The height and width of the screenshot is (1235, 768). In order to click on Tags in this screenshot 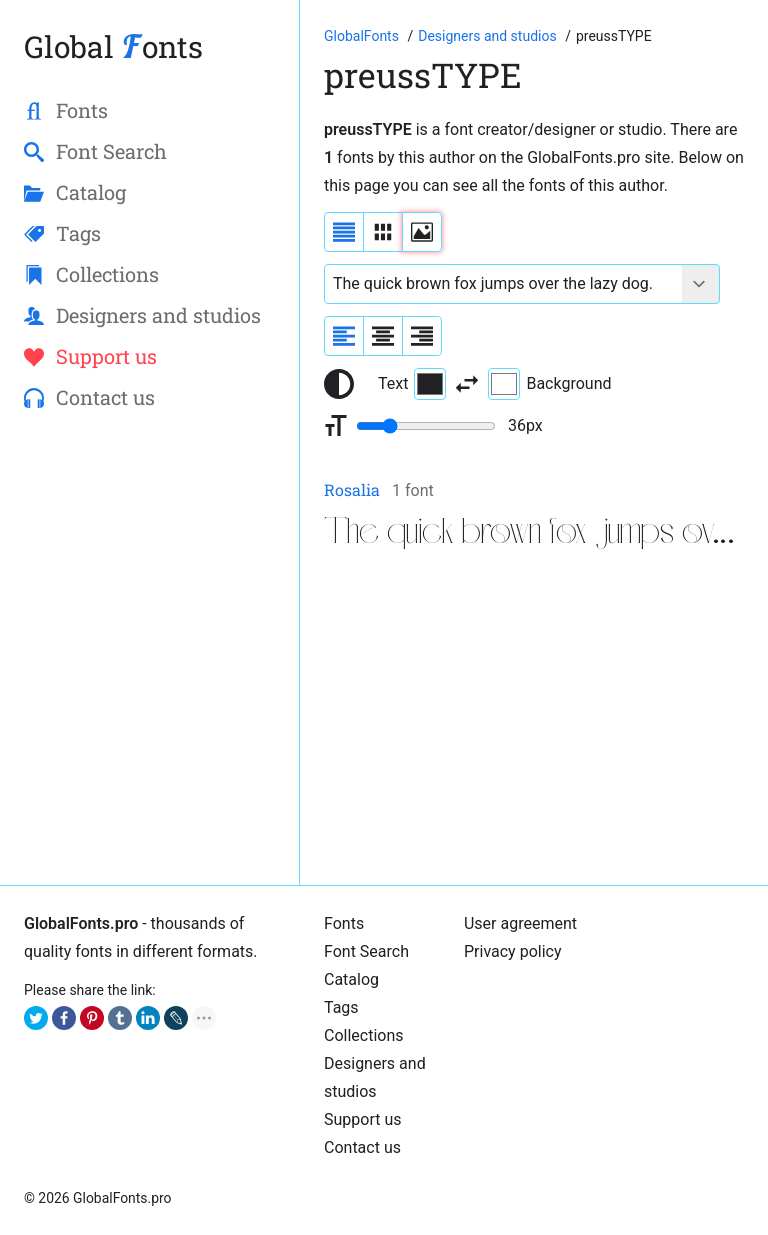, I will do `click(341, 1007)`.